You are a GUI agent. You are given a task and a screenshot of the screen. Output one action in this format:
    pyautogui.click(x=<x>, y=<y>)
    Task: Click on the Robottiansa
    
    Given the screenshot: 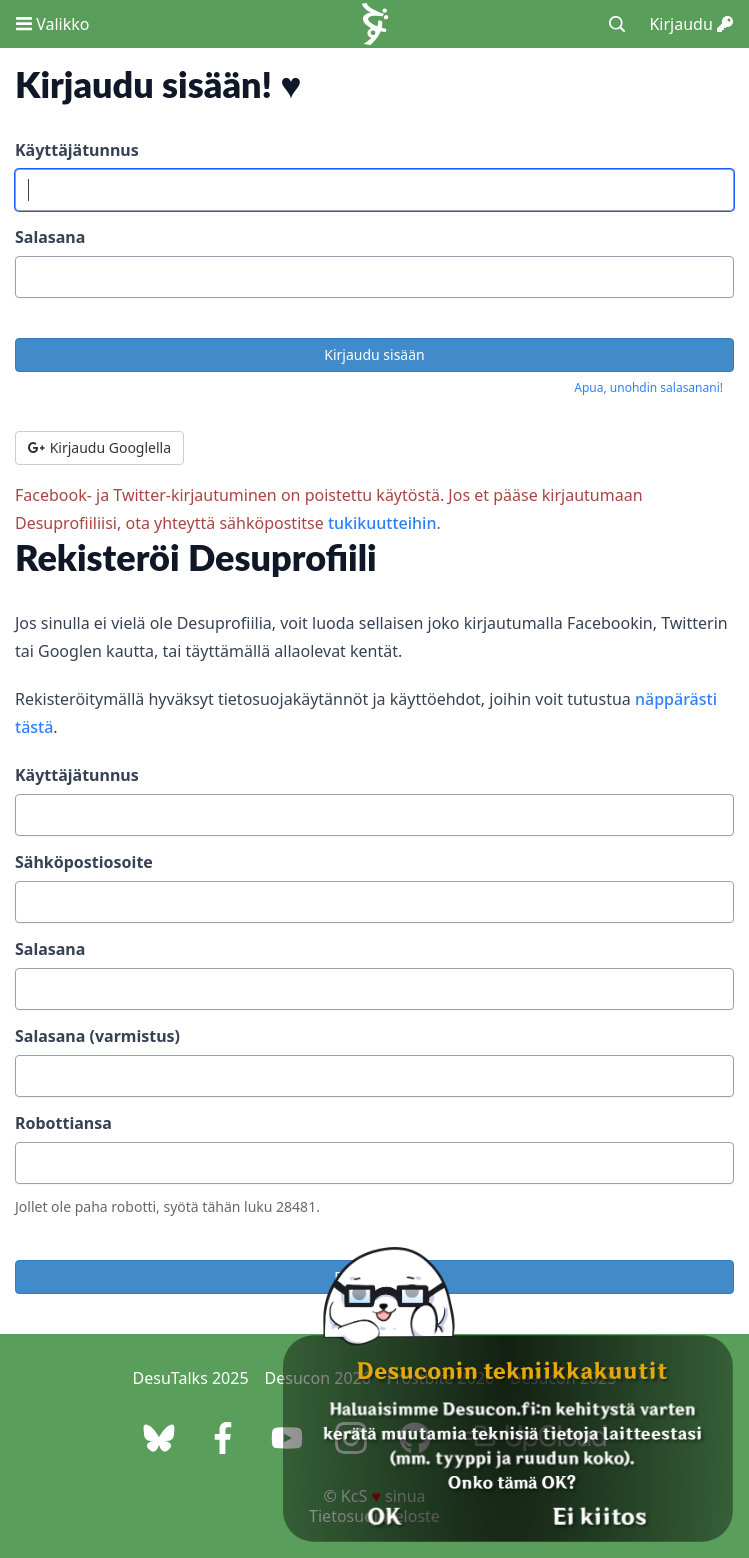 What is the action you would take?
    pyautogui.click(x=63, y=1123)
    